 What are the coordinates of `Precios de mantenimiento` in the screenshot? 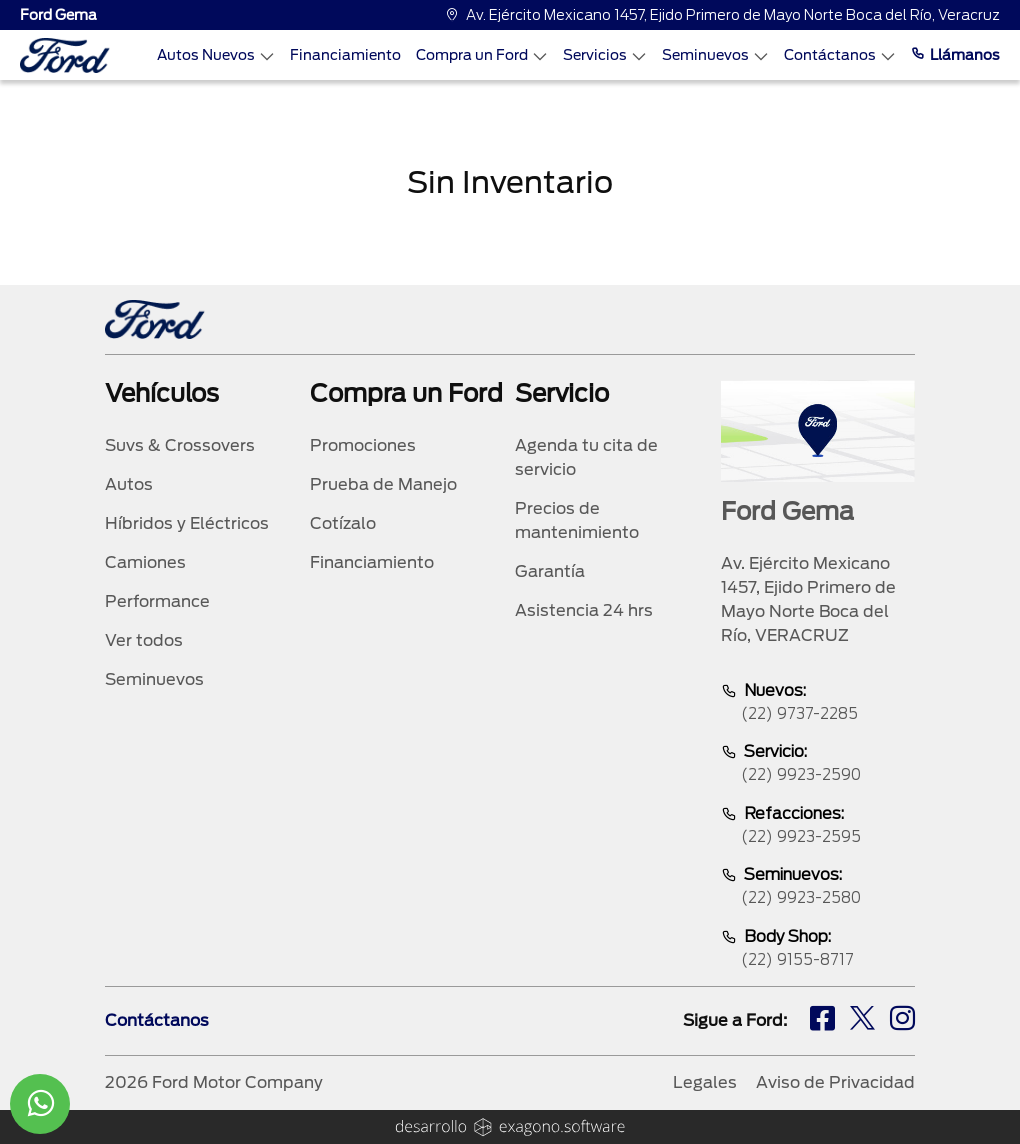 It's located at (577, 520).